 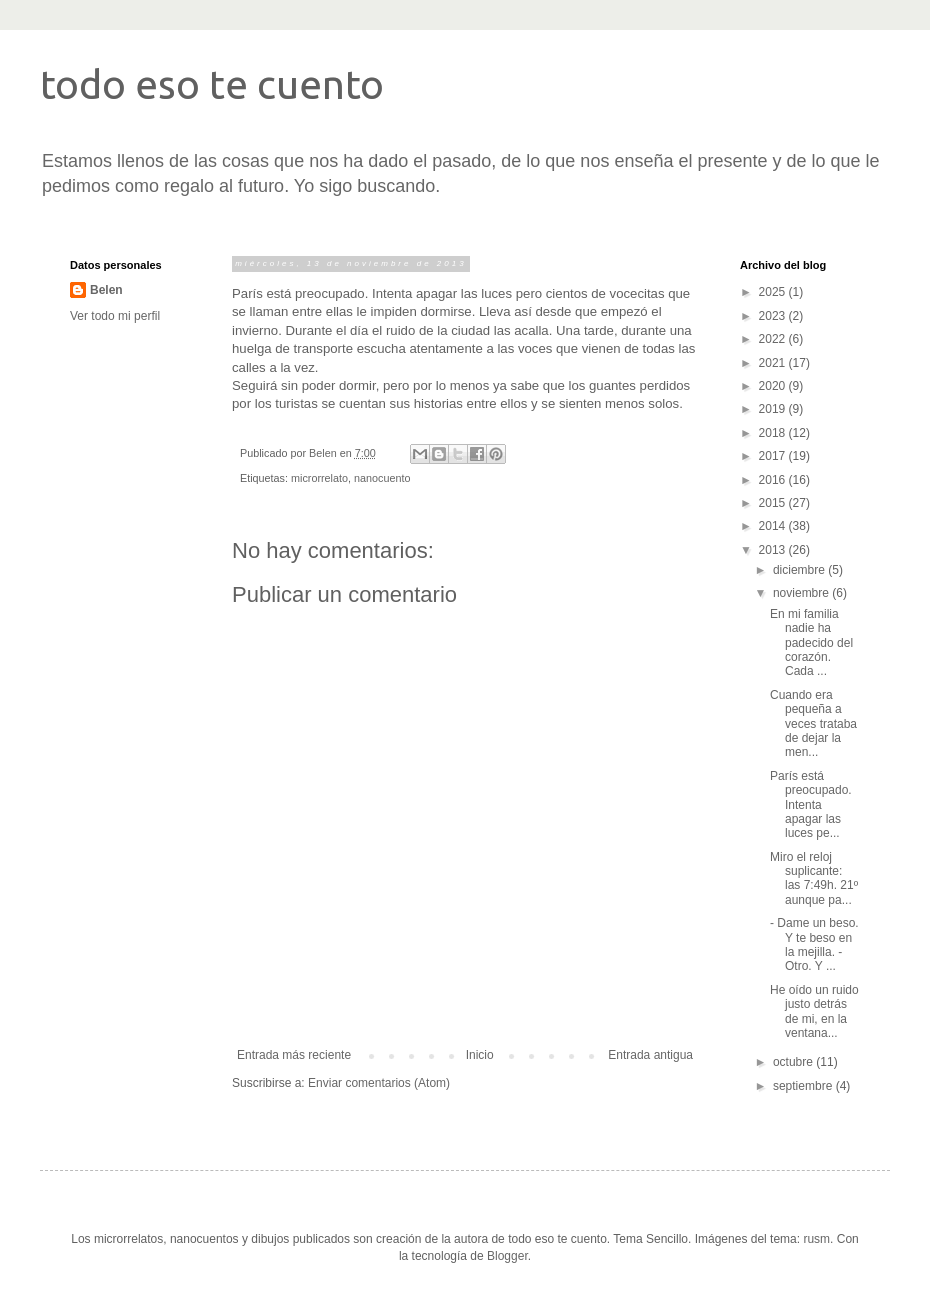 I want to click on 2019, so click(x=774, y=409).